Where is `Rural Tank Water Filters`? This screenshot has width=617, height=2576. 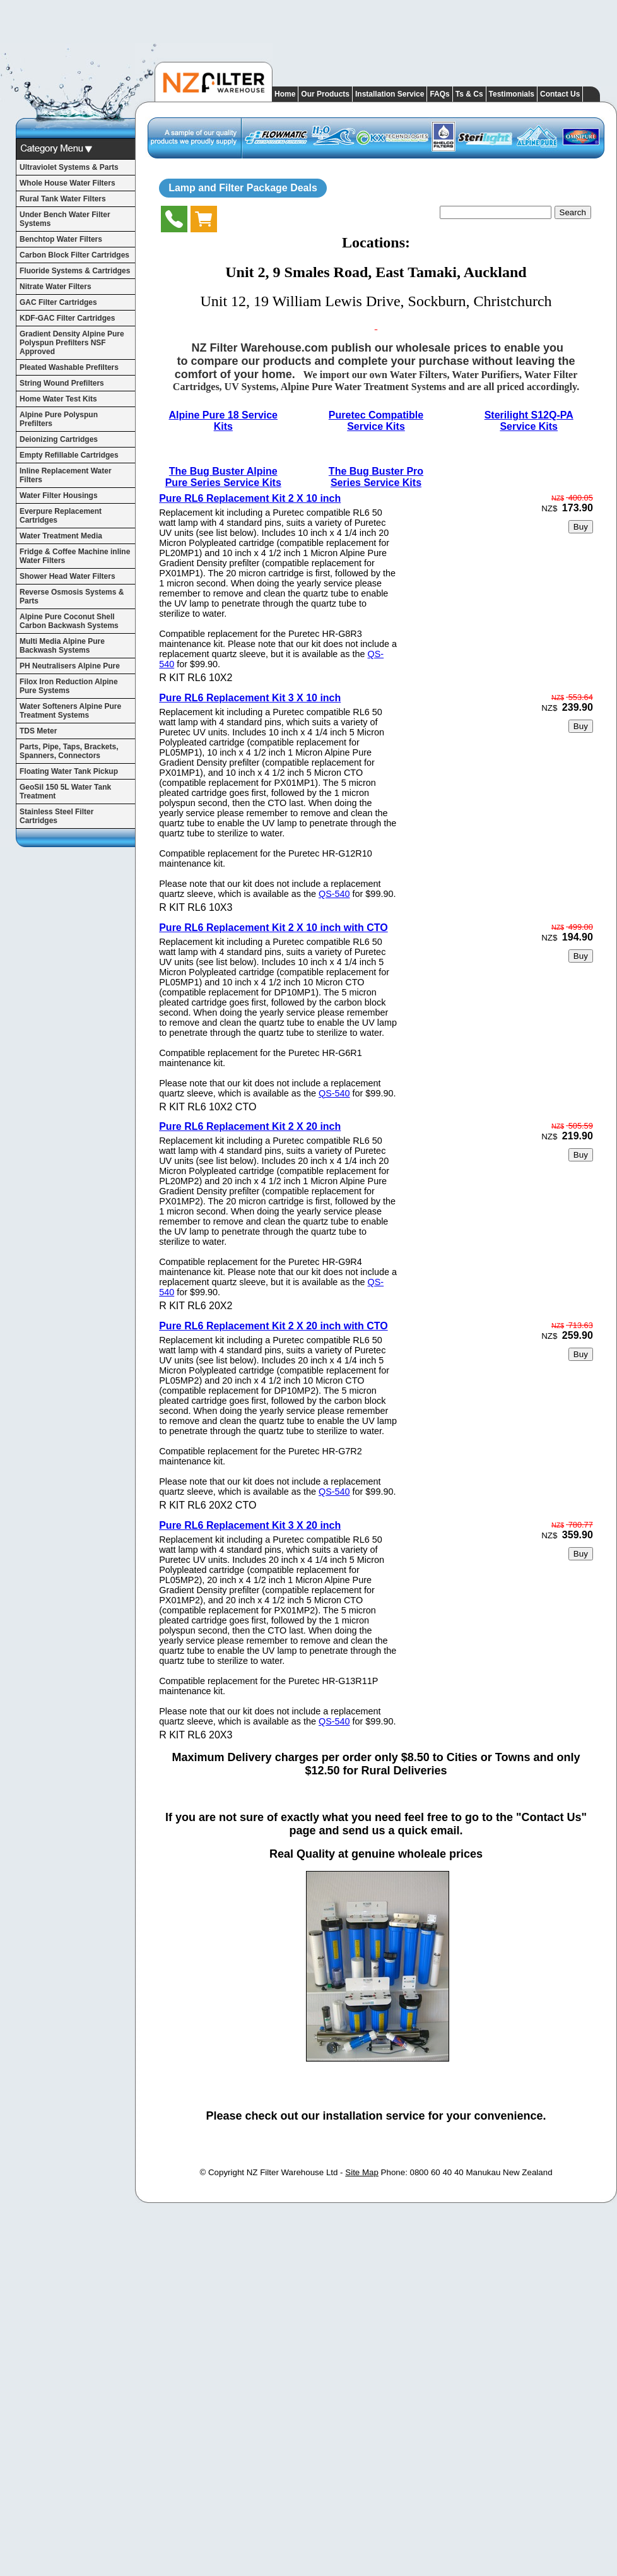 Rural Tank Water Filters is located at coordinates (63, 198).